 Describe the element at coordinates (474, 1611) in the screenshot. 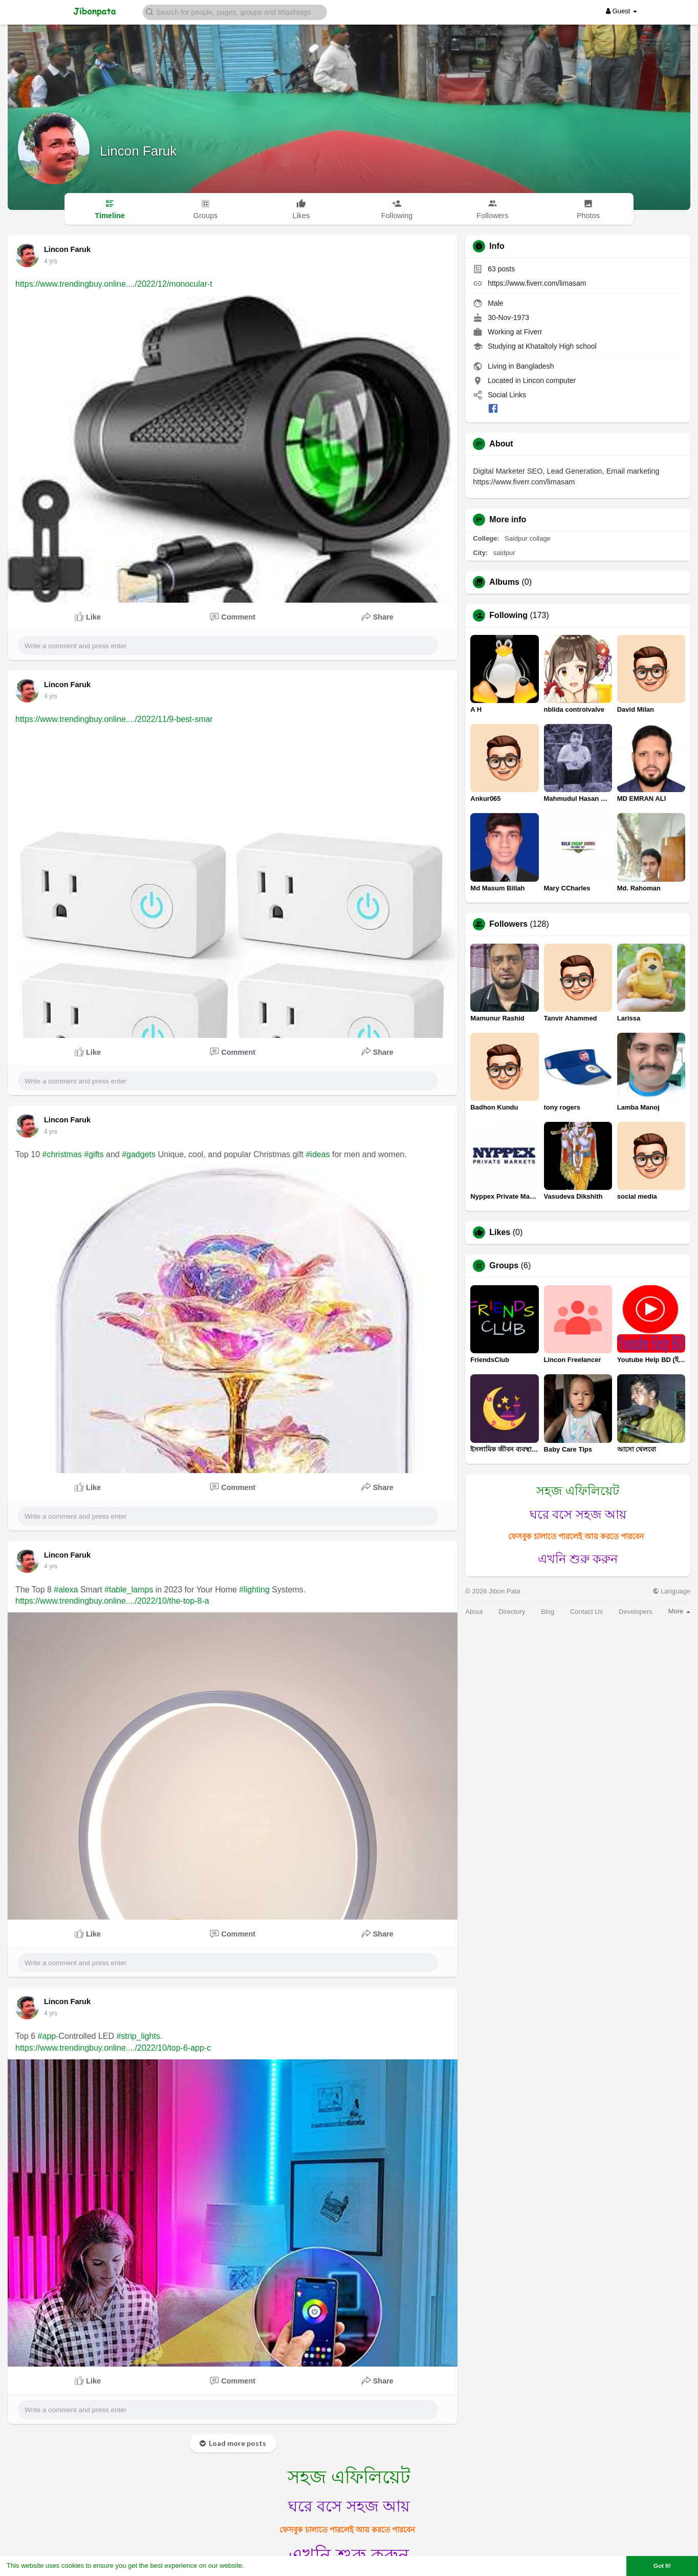

I see `About` at that location.